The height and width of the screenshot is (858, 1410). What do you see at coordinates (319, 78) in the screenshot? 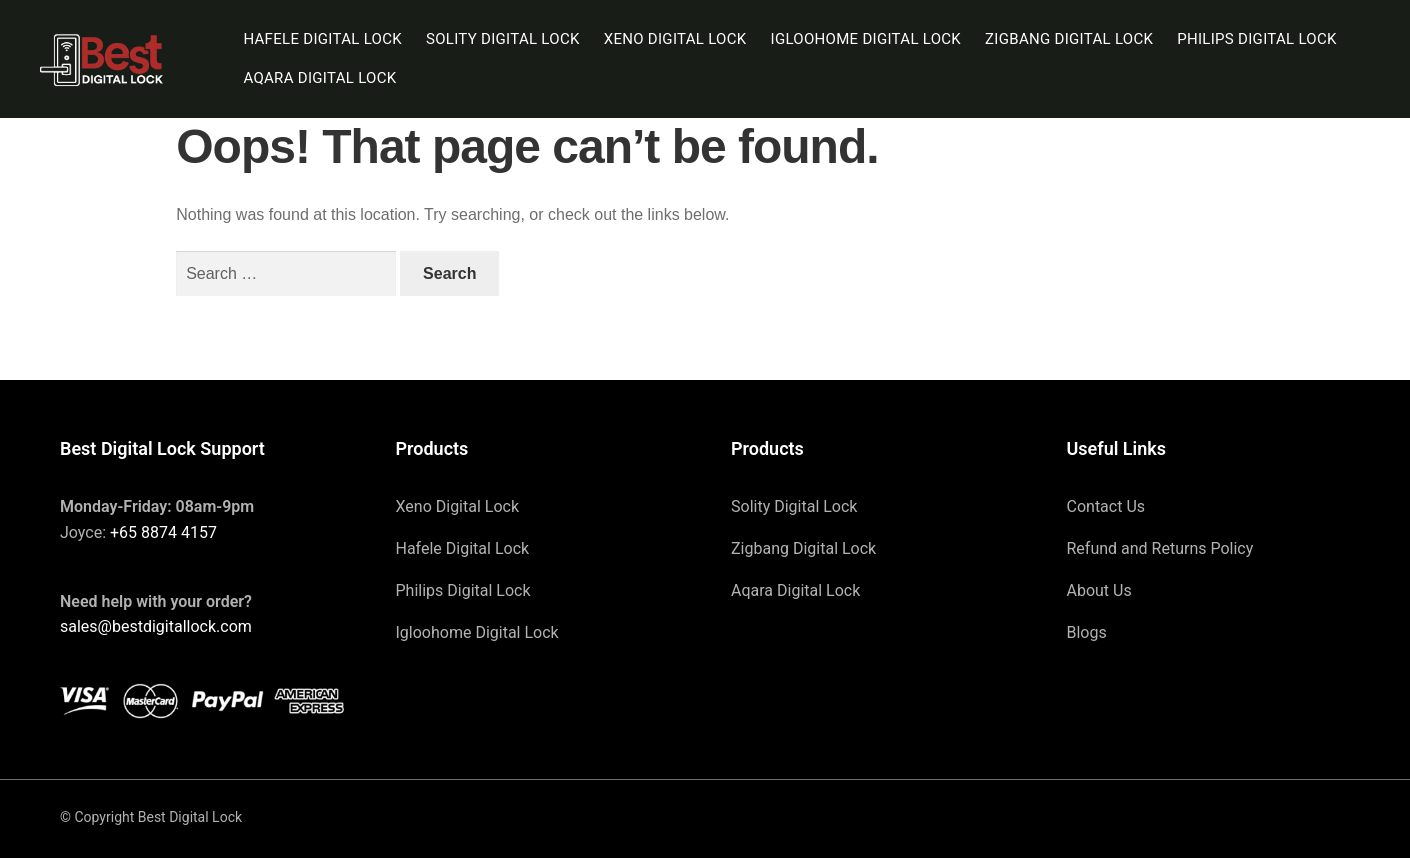
I see `Aqara Digital Lock` at bounding box center [319, 78].